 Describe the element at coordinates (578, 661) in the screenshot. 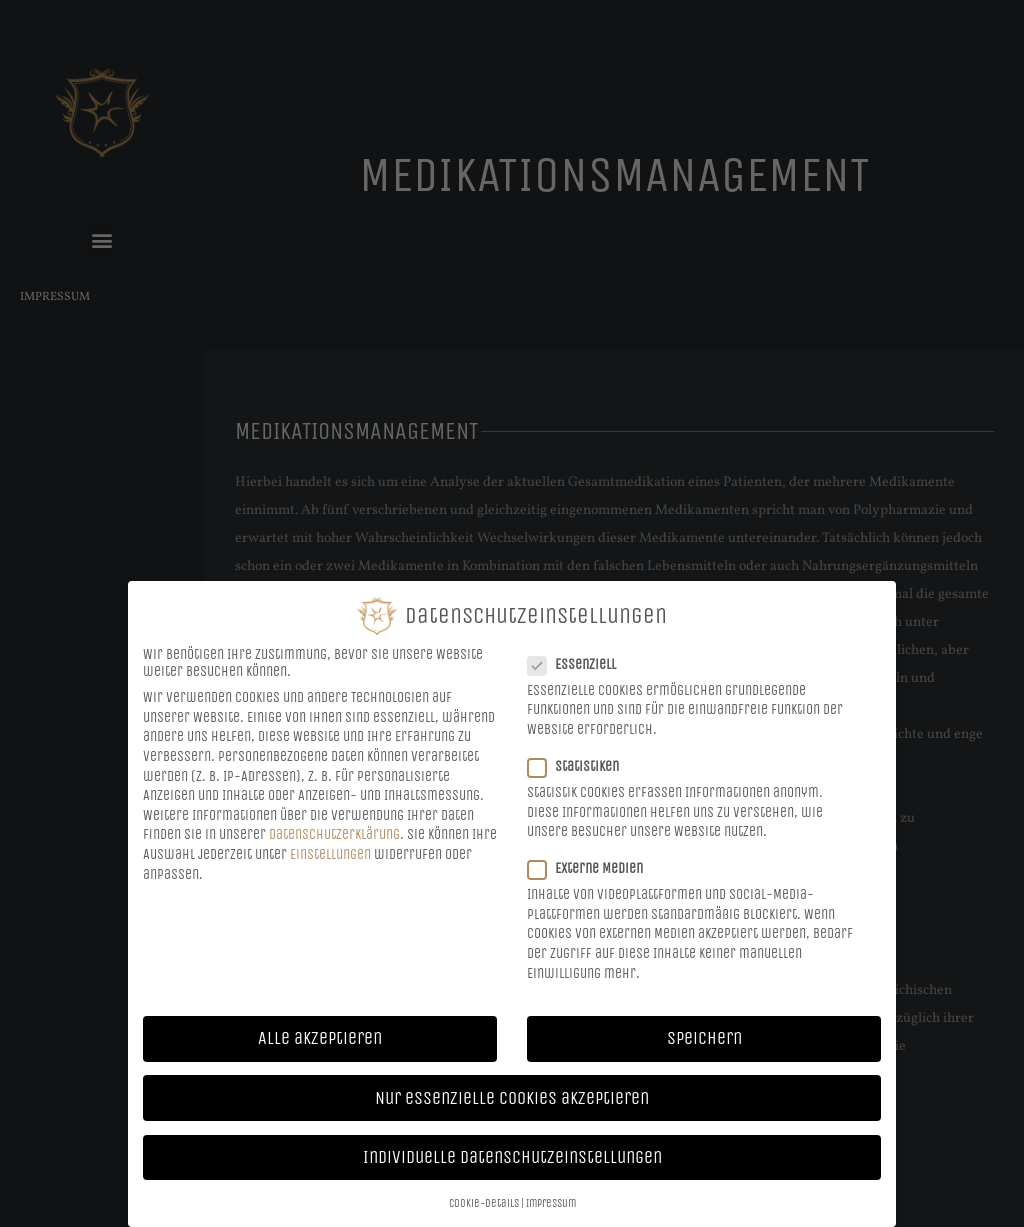

I see `Essenziell` at that location.